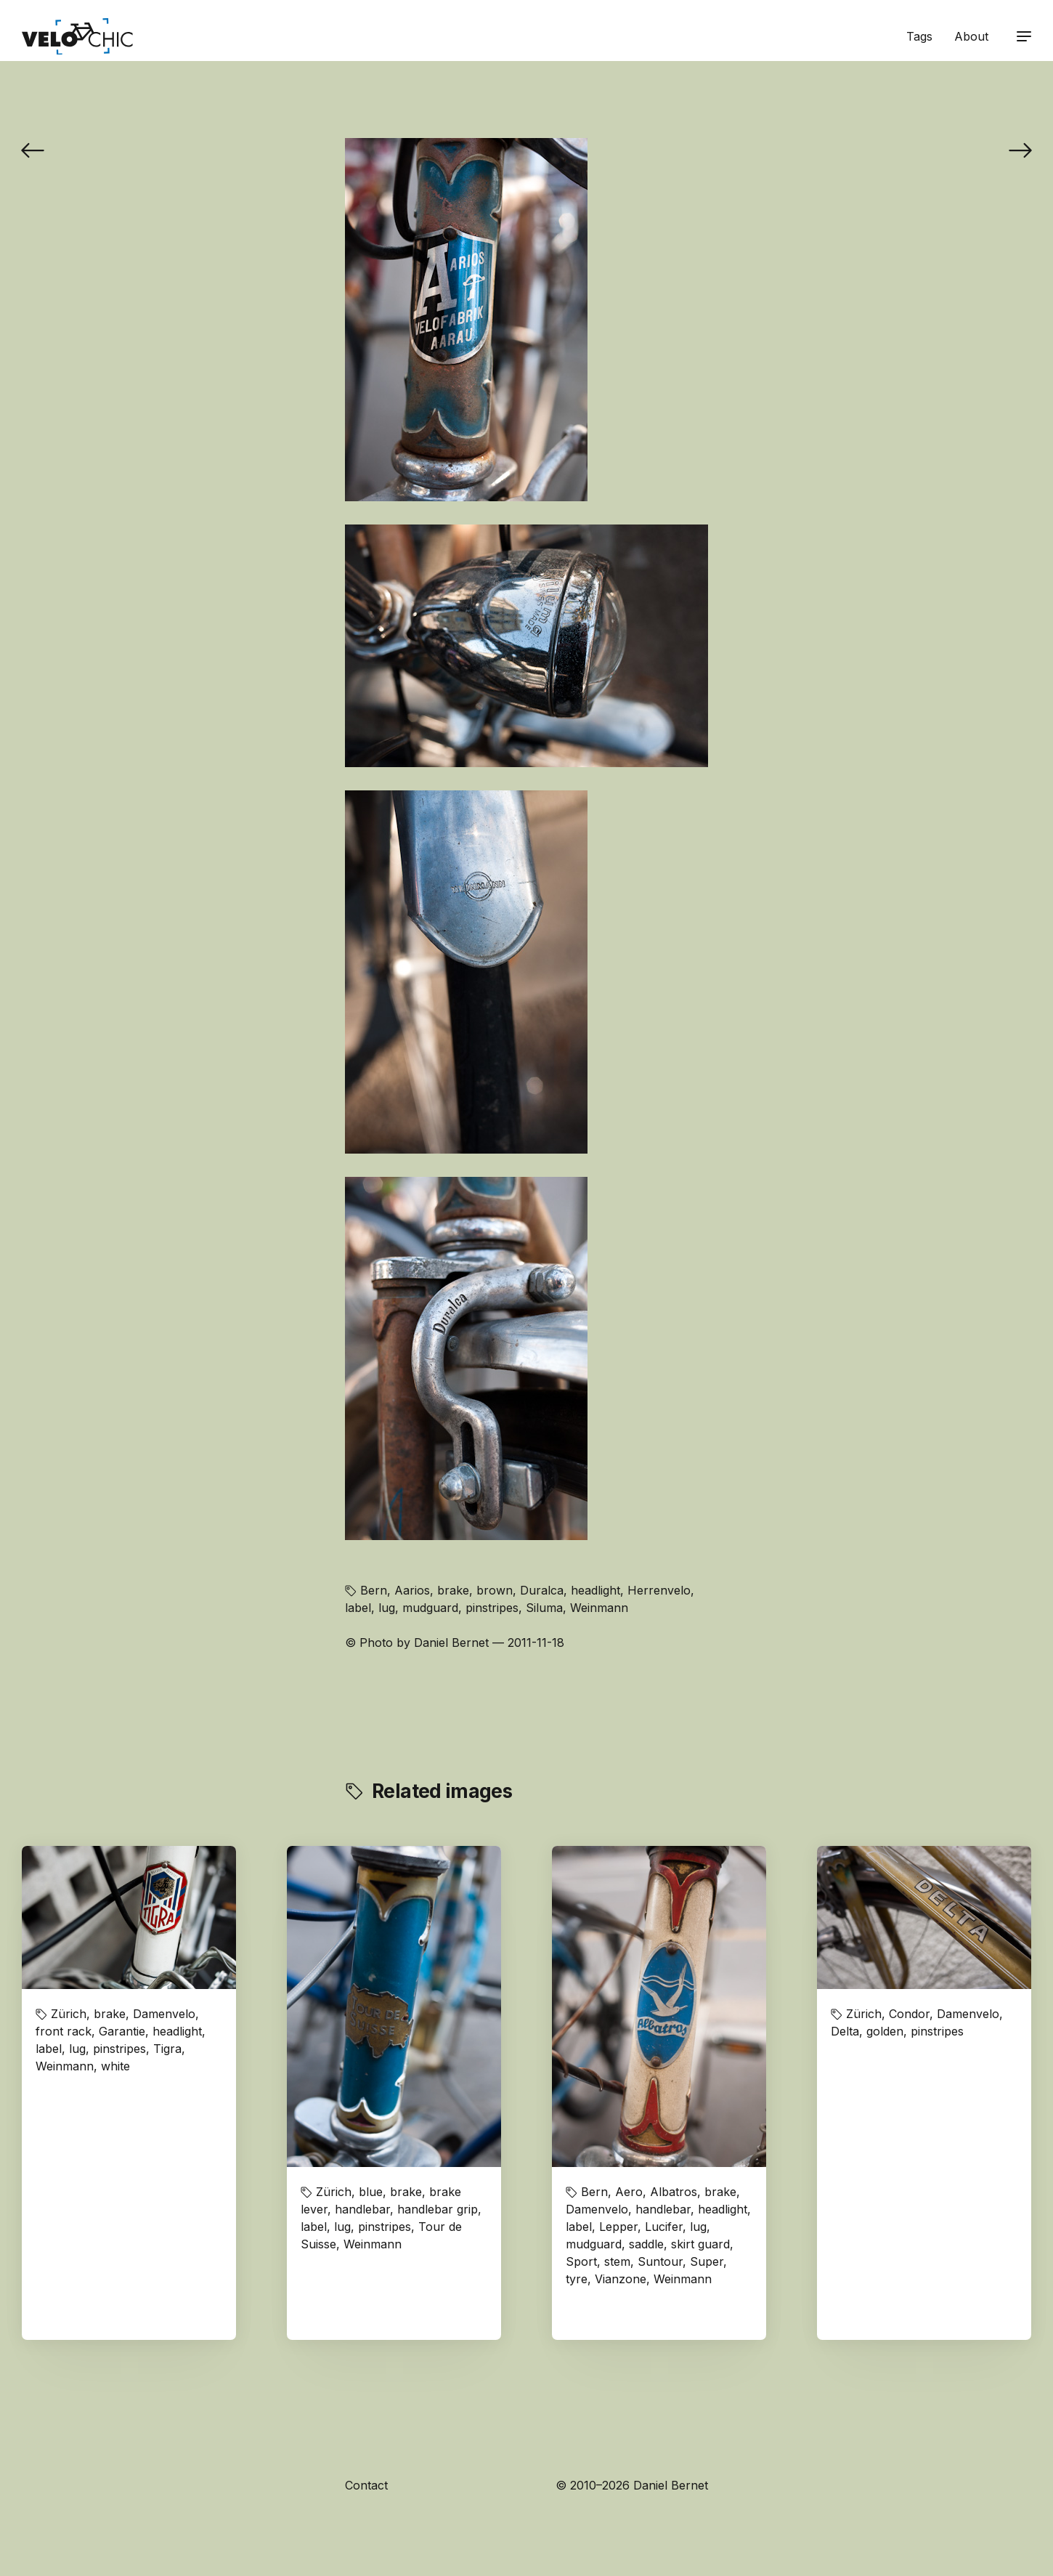  What do you see at coordinates (544, 1607) in the screenshot?
I see `Siluma` at bounding box center [544, 1607].